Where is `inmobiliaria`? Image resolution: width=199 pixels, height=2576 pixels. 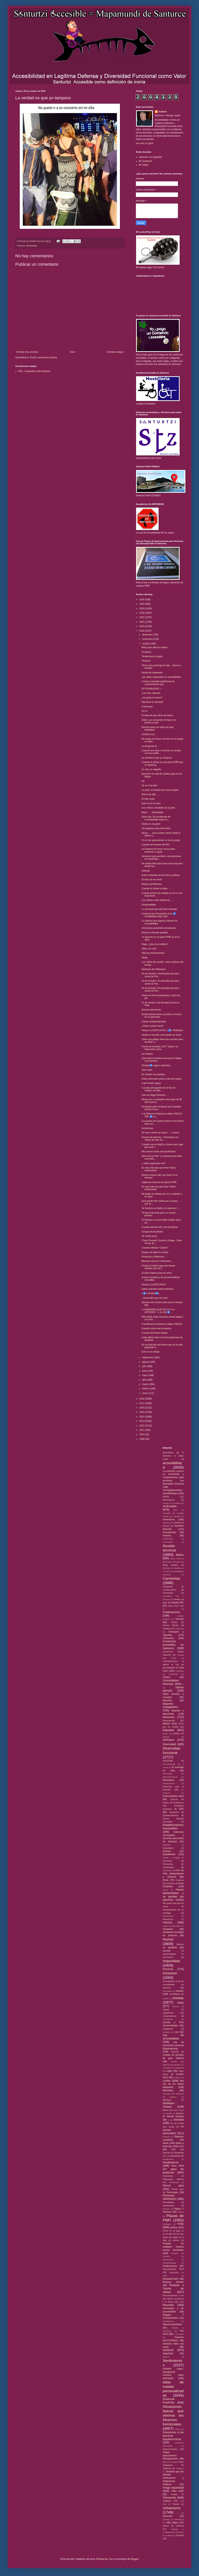 inmobiliaria is located at coordinates (175, 1994).